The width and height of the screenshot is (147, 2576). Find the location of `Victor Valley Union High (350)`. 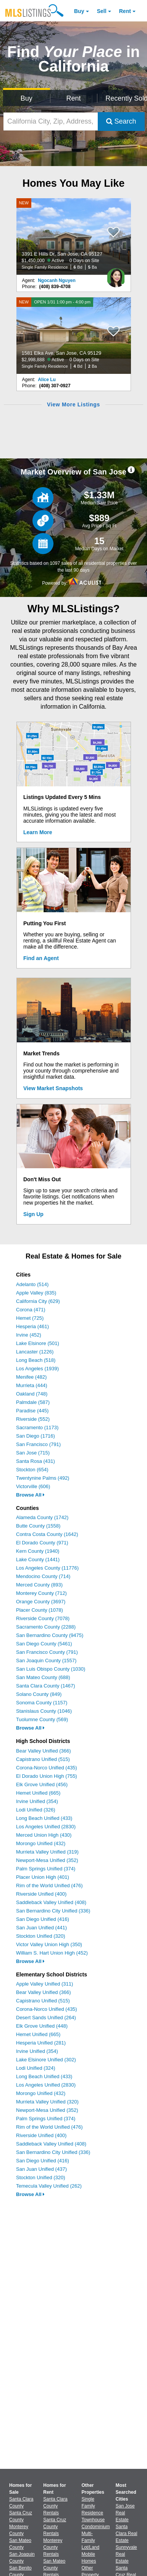

Victor Valley Union High (350) is located at coordinates (49, 1944).